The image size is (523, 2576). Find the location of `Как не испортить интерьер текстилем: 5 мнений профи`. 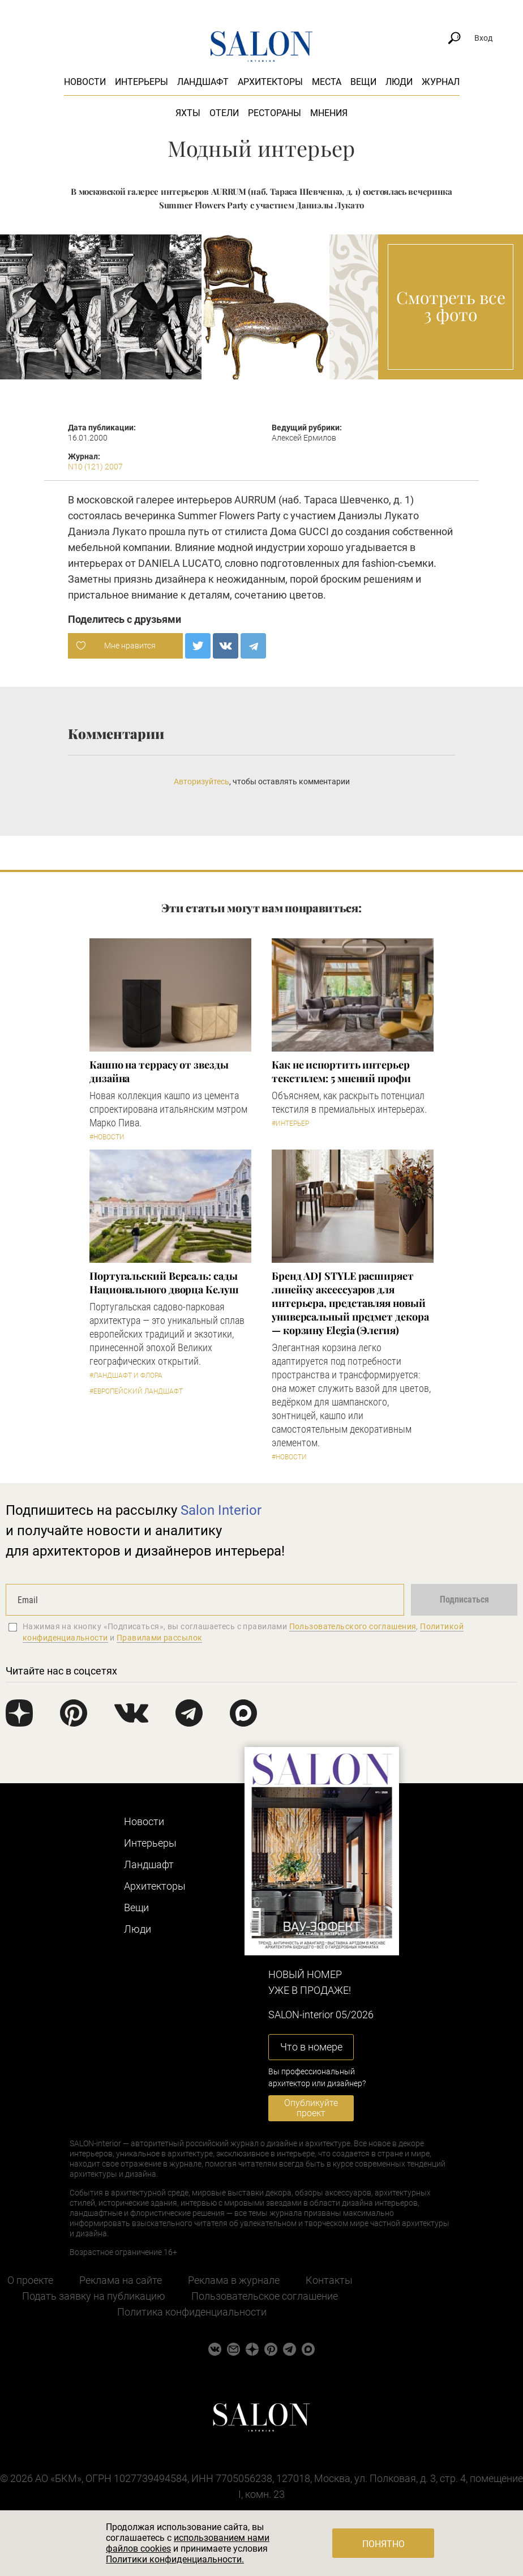

Как не испортить интерьер текстилем: 5 мнений профи is located at coordinates (341, 1071).